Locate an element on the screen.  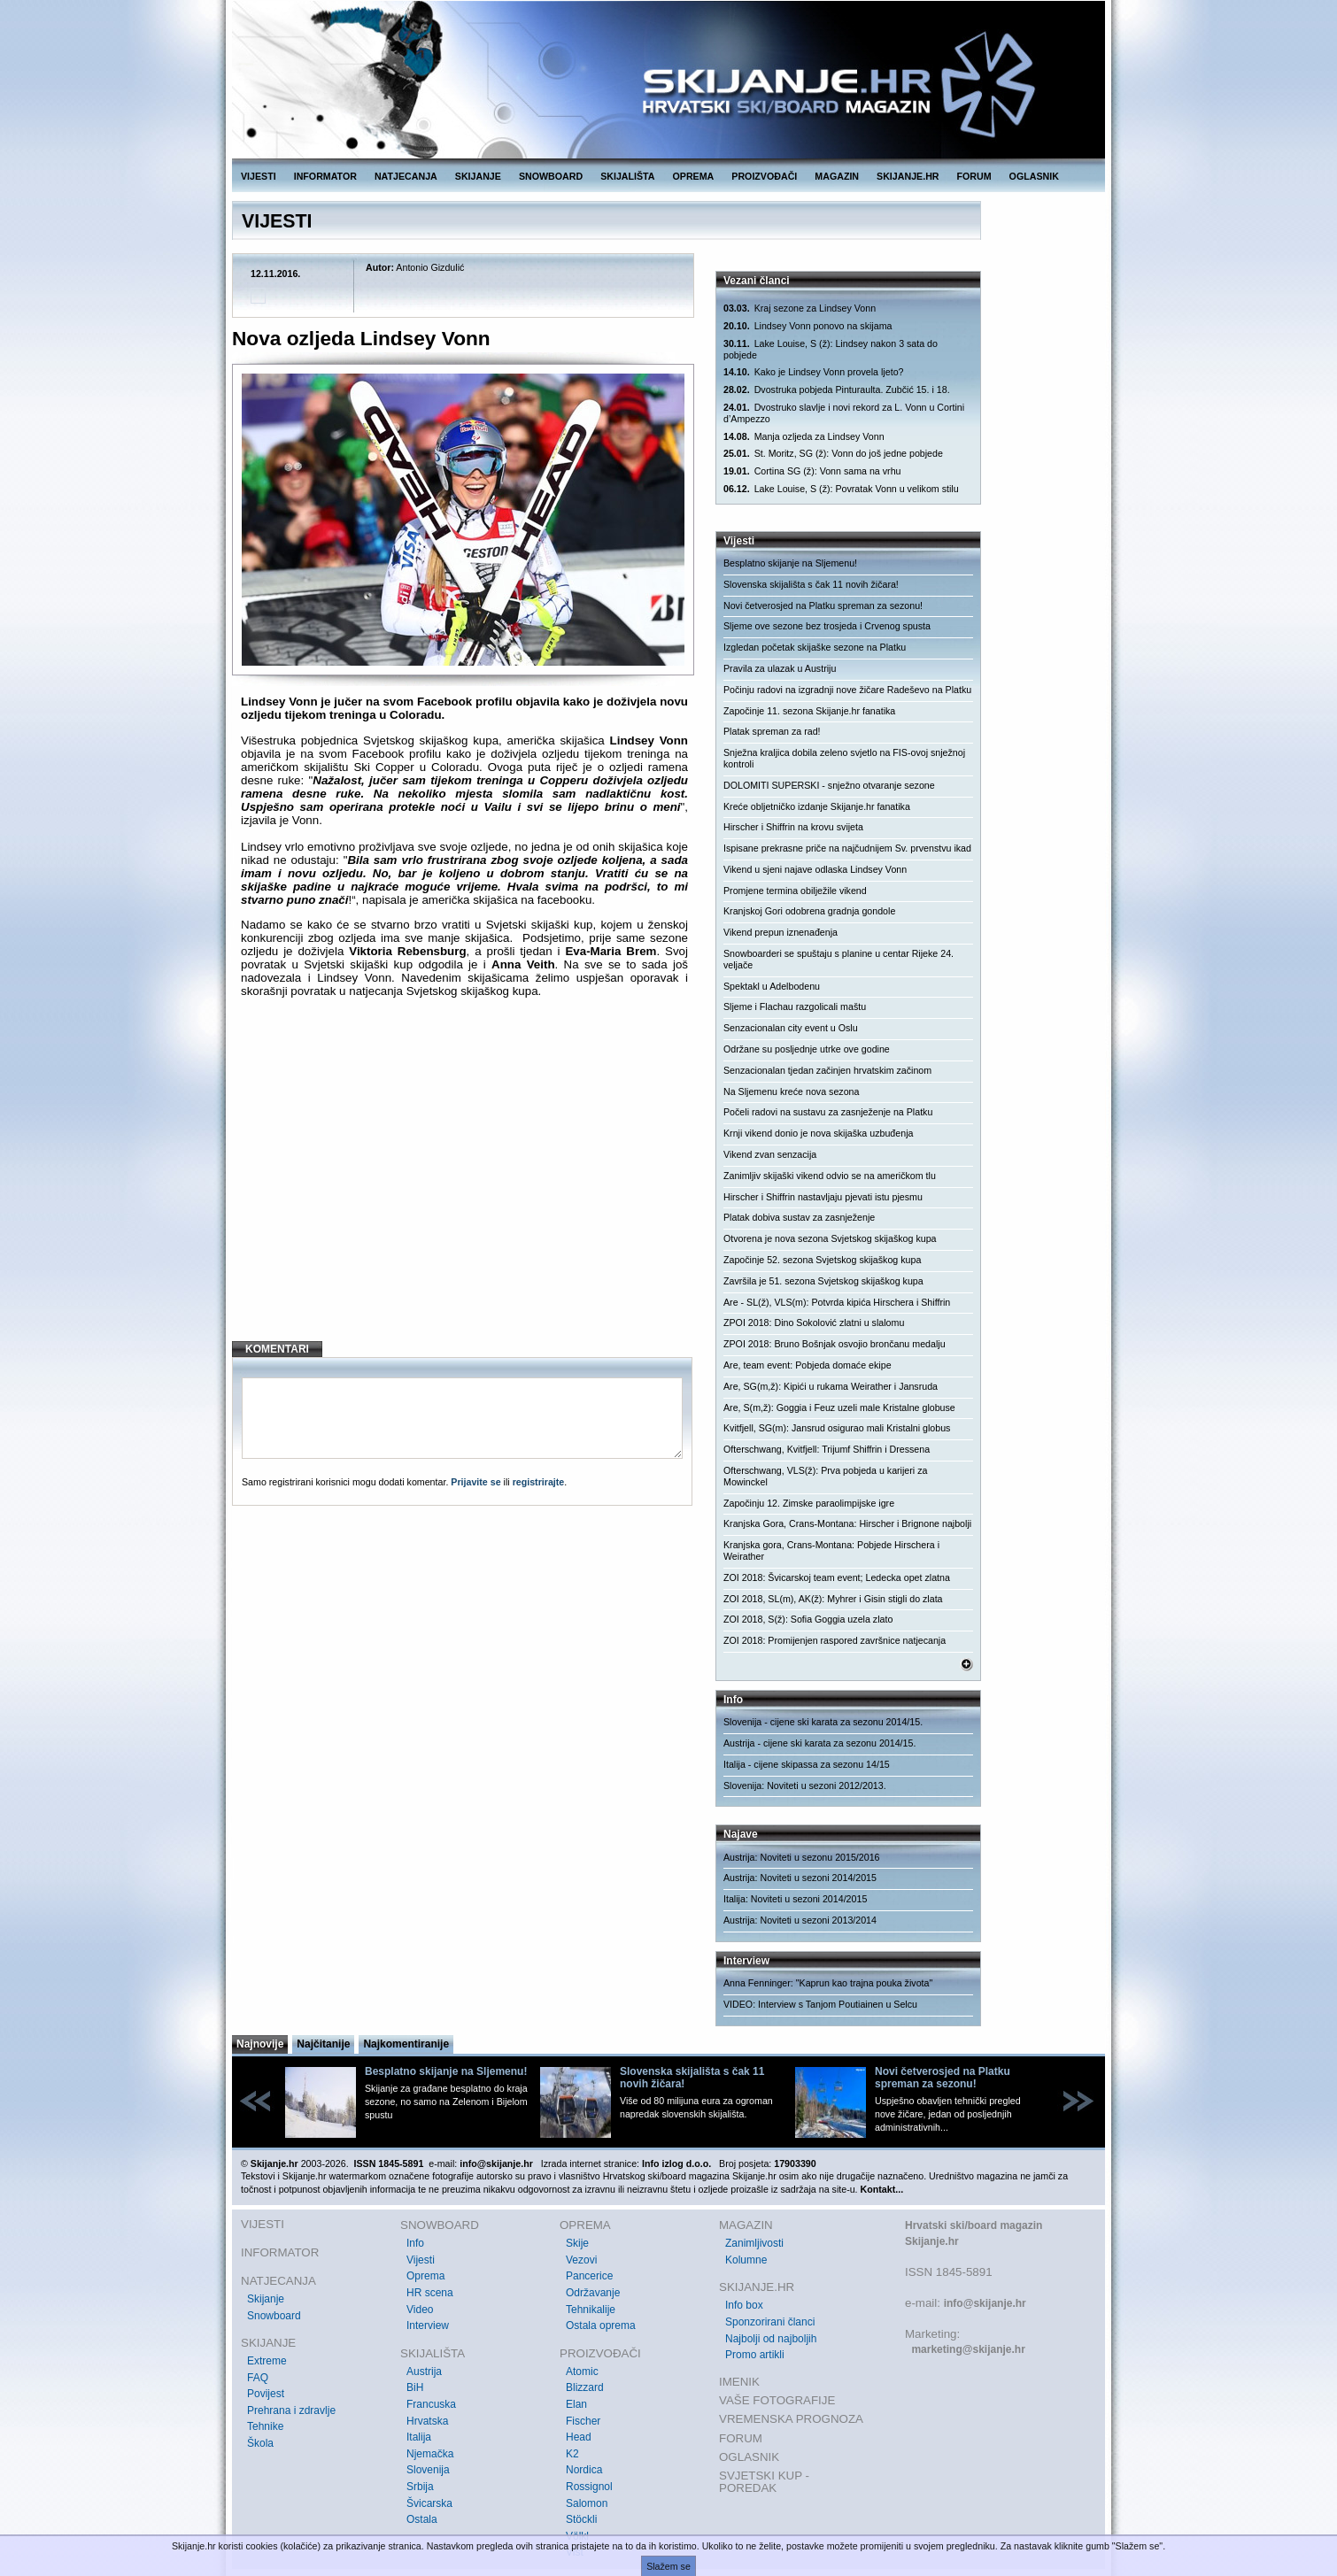
Njemačka is located at coordinates (429, 2454).